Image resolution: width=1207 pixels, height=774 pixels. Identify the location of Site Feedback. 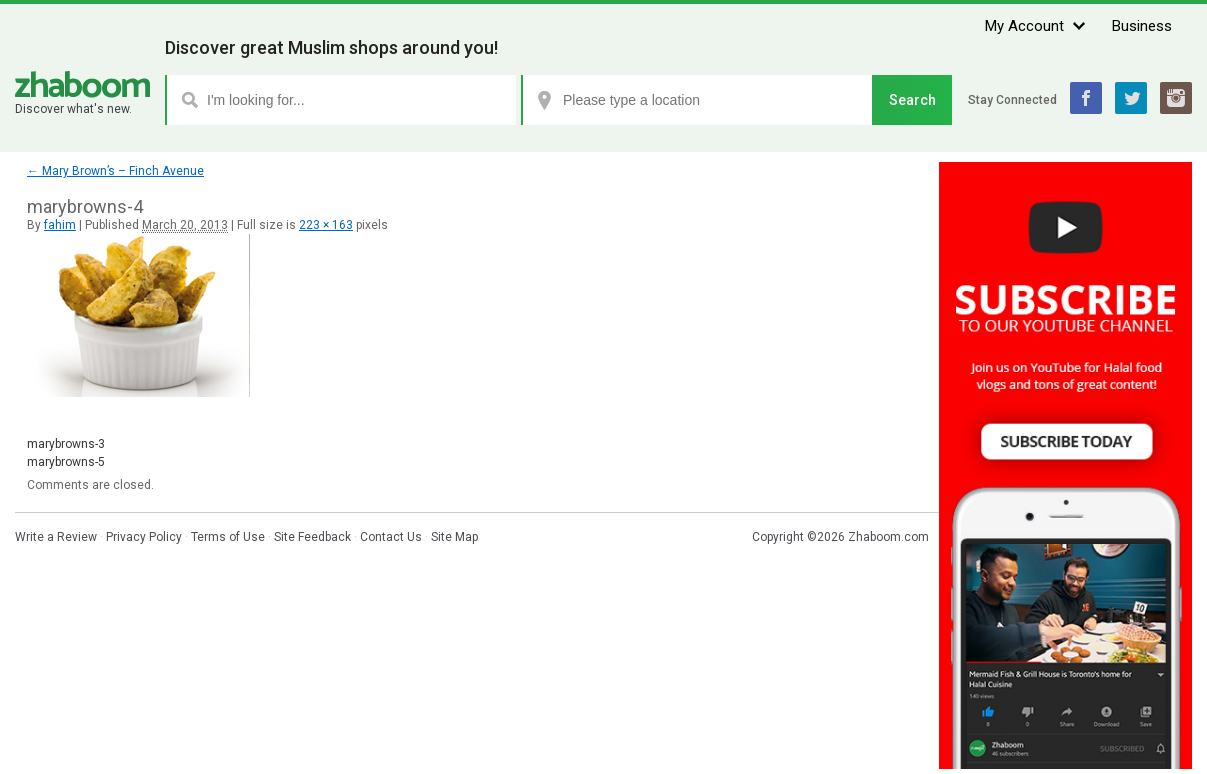
(312, 537).